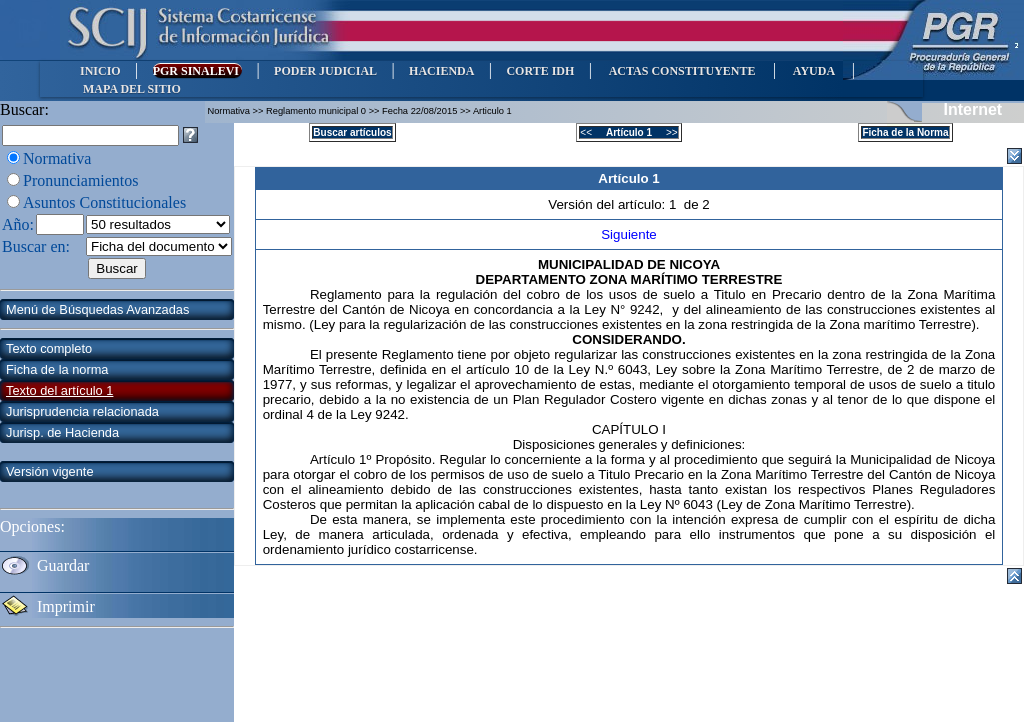  What do you see at coordinates (97, 309) in the screenshot?
I see `Menú de Búsquedas Avanzadas` at bounding box center [97, 309].